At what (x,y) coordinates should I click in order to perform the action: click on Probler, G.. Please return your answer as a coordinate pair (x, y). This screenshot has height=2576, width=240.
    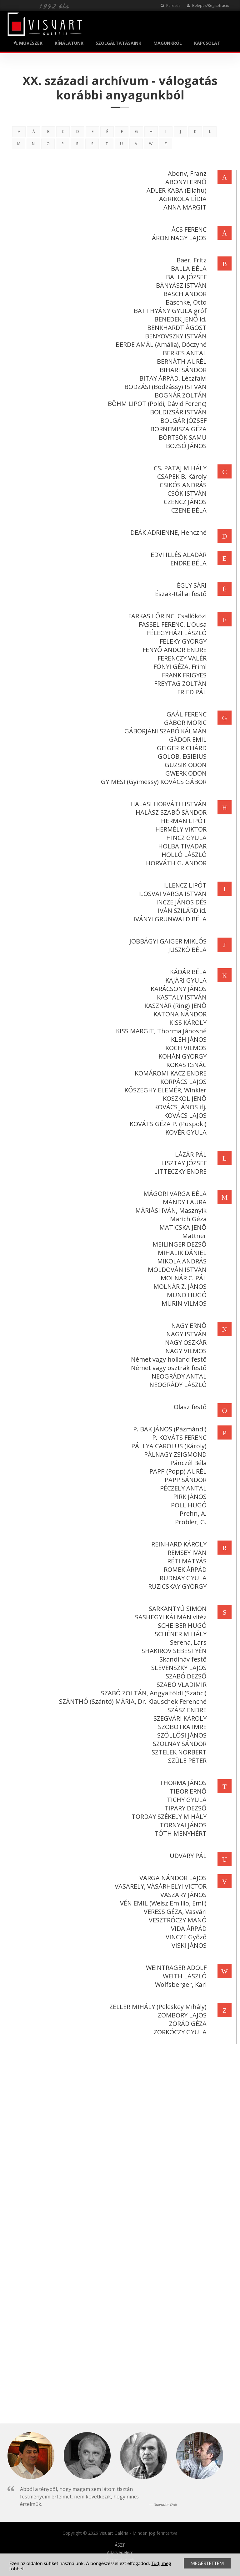
    Looking at the image, I should click on (189, 1522).